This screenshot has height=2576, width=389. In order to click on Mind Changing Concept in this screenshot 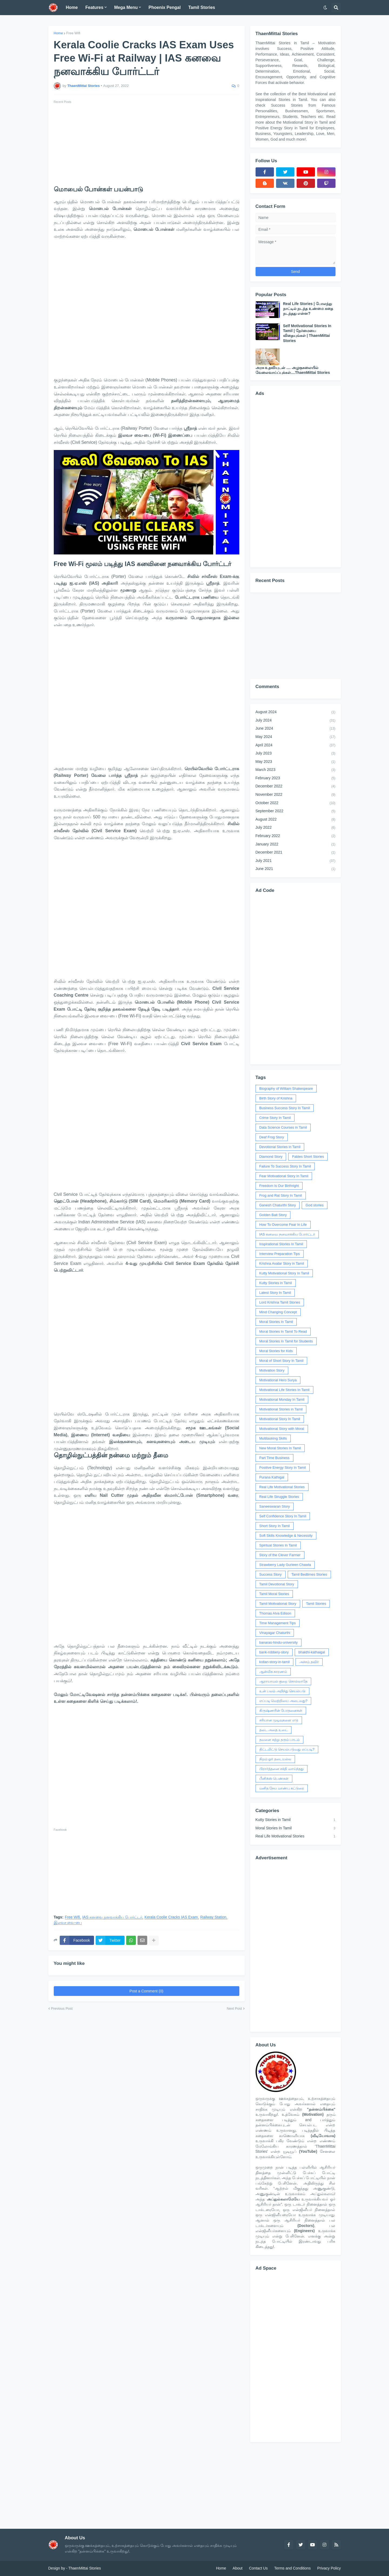, I will do `click(278, 1312)`.